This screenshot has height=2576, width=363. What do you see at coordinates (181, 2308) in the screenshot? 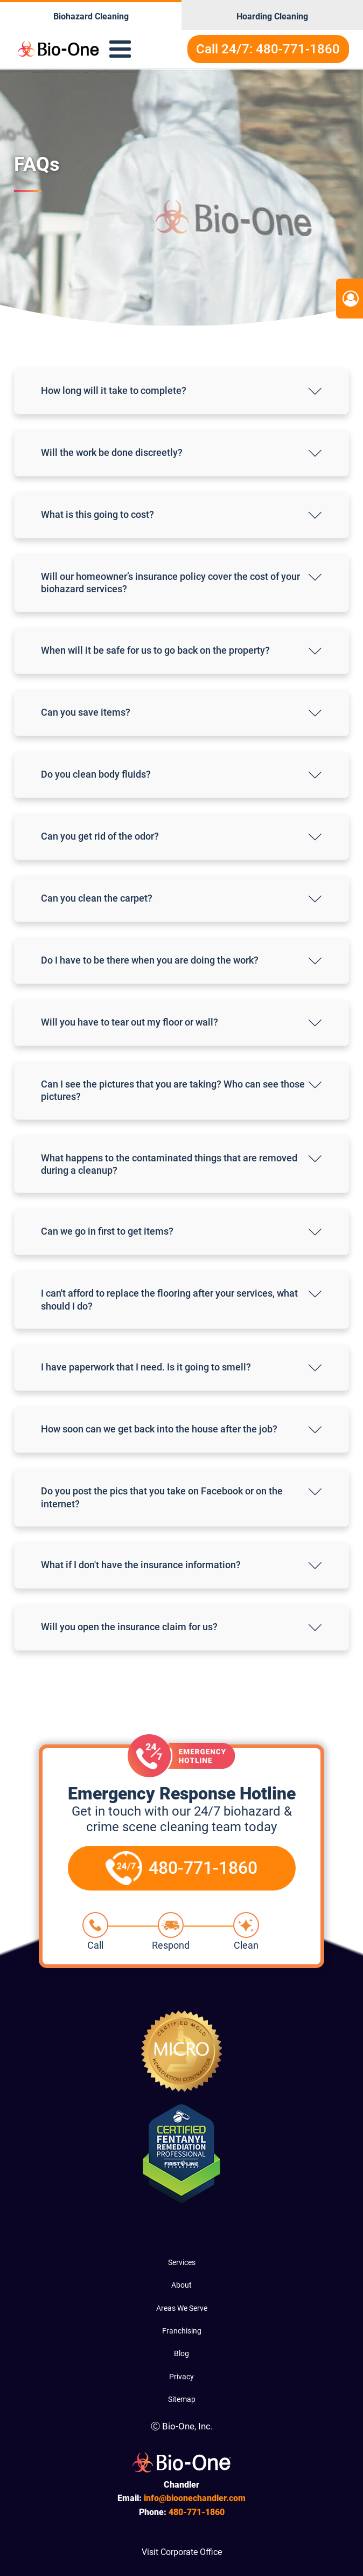
I see `Areas We Serve` at bounding box center [181, 2308].